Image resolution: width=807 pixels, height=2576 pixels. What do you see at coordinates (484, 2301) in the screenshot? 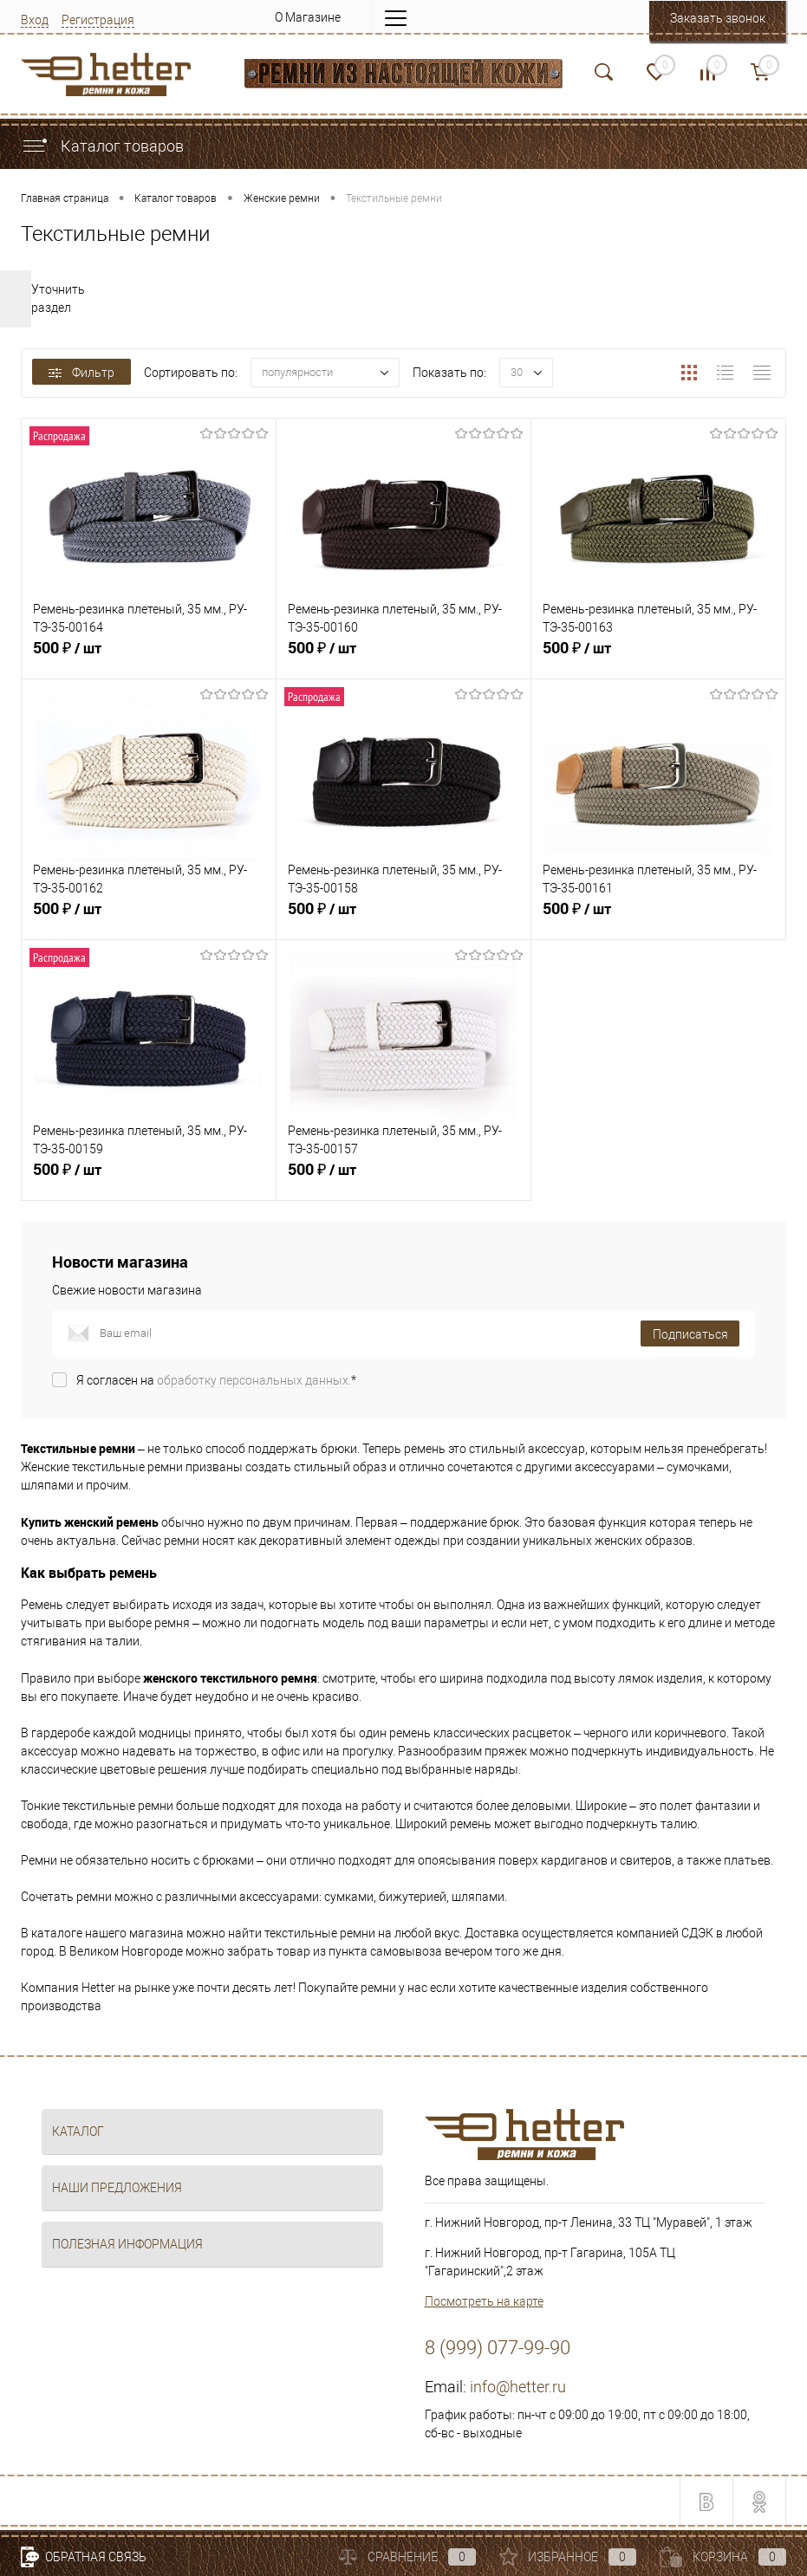
I see `Посмотреть на карте` at bounding box center [484, 2301].